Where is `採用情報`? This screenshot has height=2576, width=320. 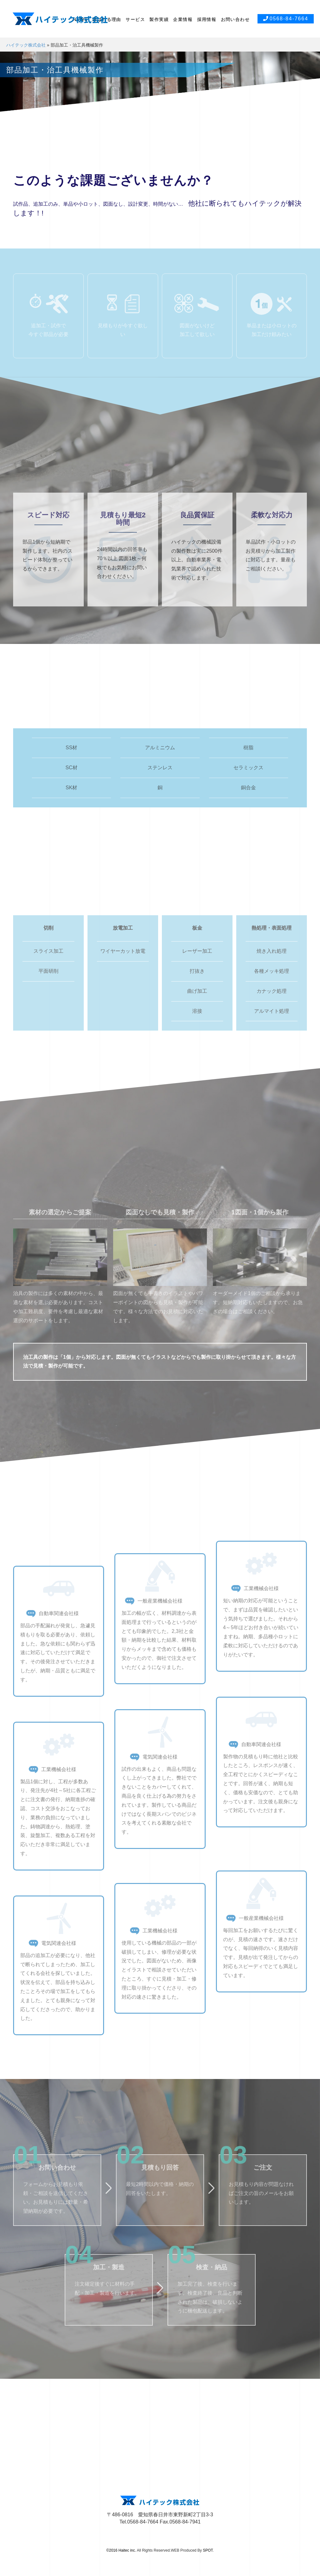 採用情報 is located at coordinates (207, 19).